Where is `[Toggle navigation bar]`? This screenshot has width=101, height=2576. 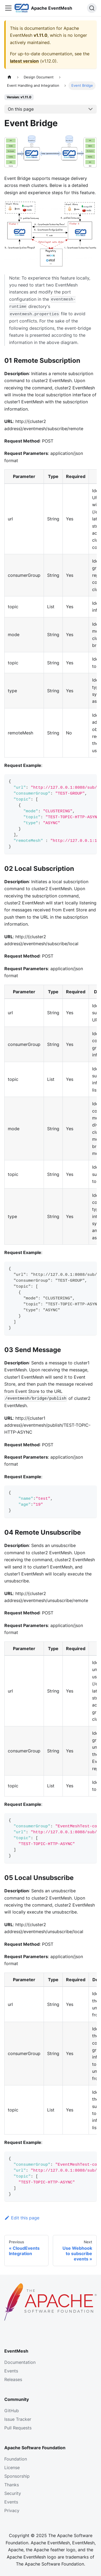 [Toggle navigation bar] is located at coordinates (8, 8).